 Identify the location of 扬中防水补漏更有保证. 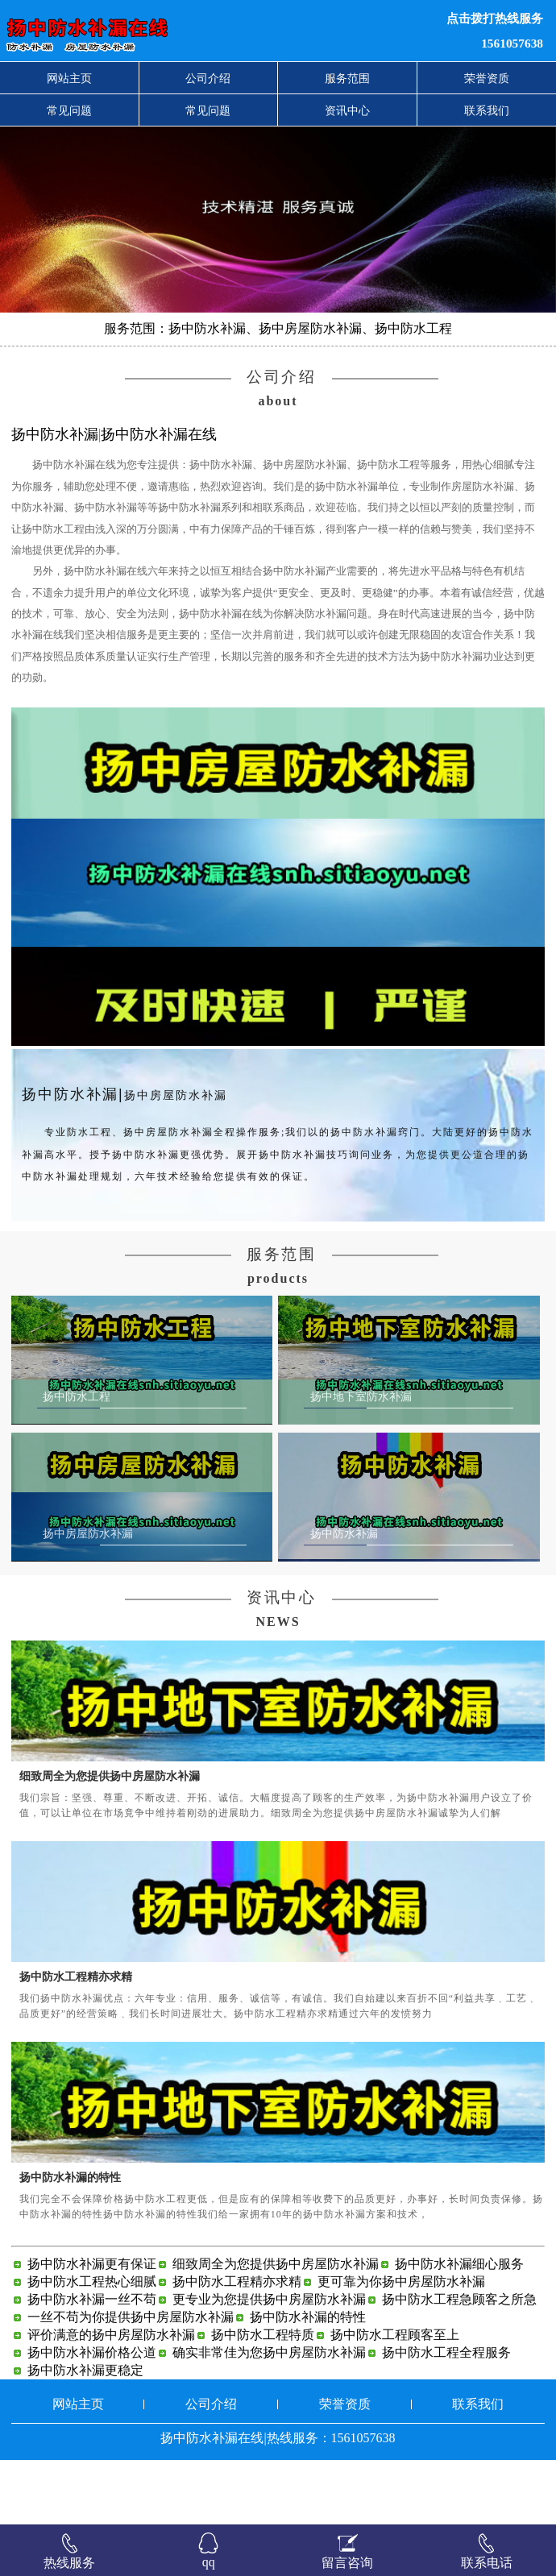
(91, 2328).